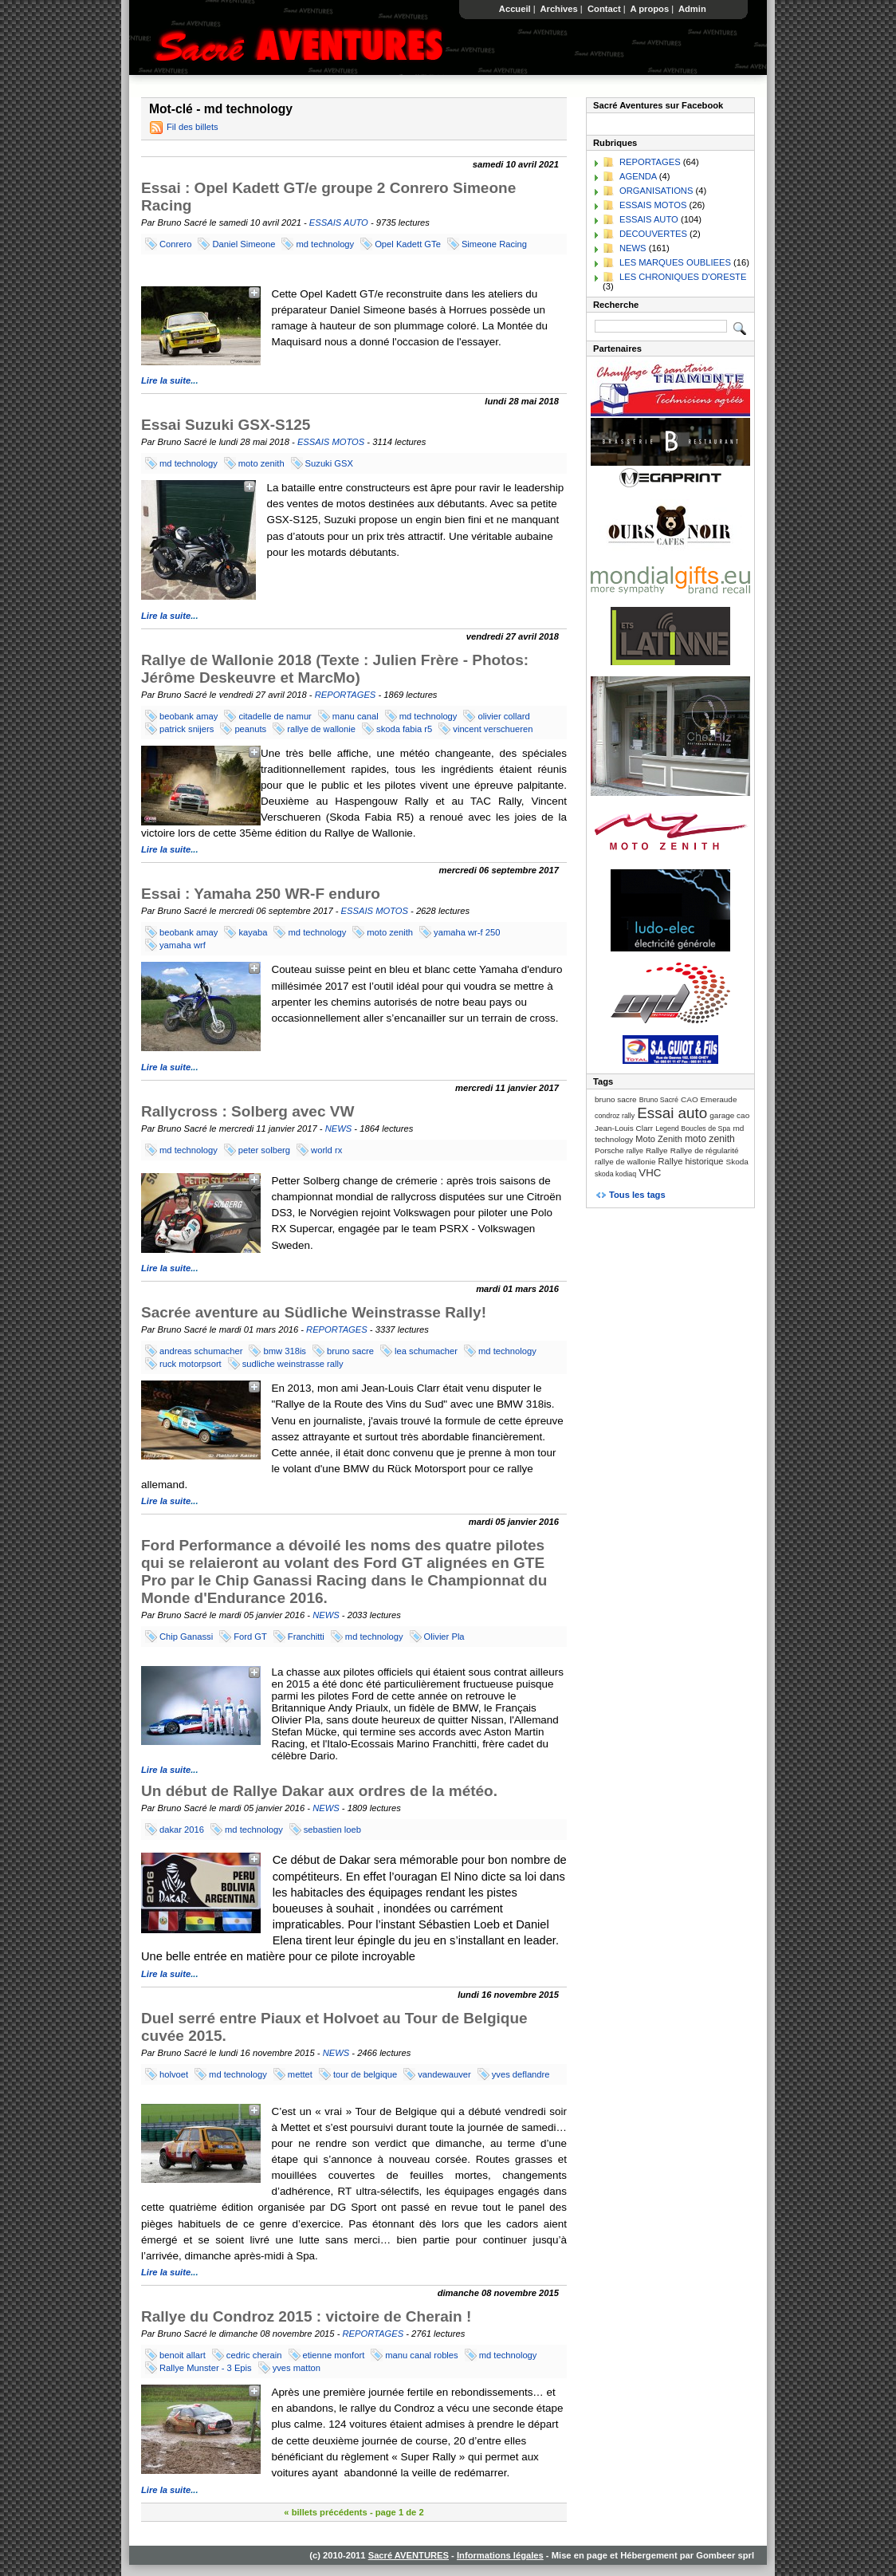  I want to click on REPORTAGES, so click(345, 694).